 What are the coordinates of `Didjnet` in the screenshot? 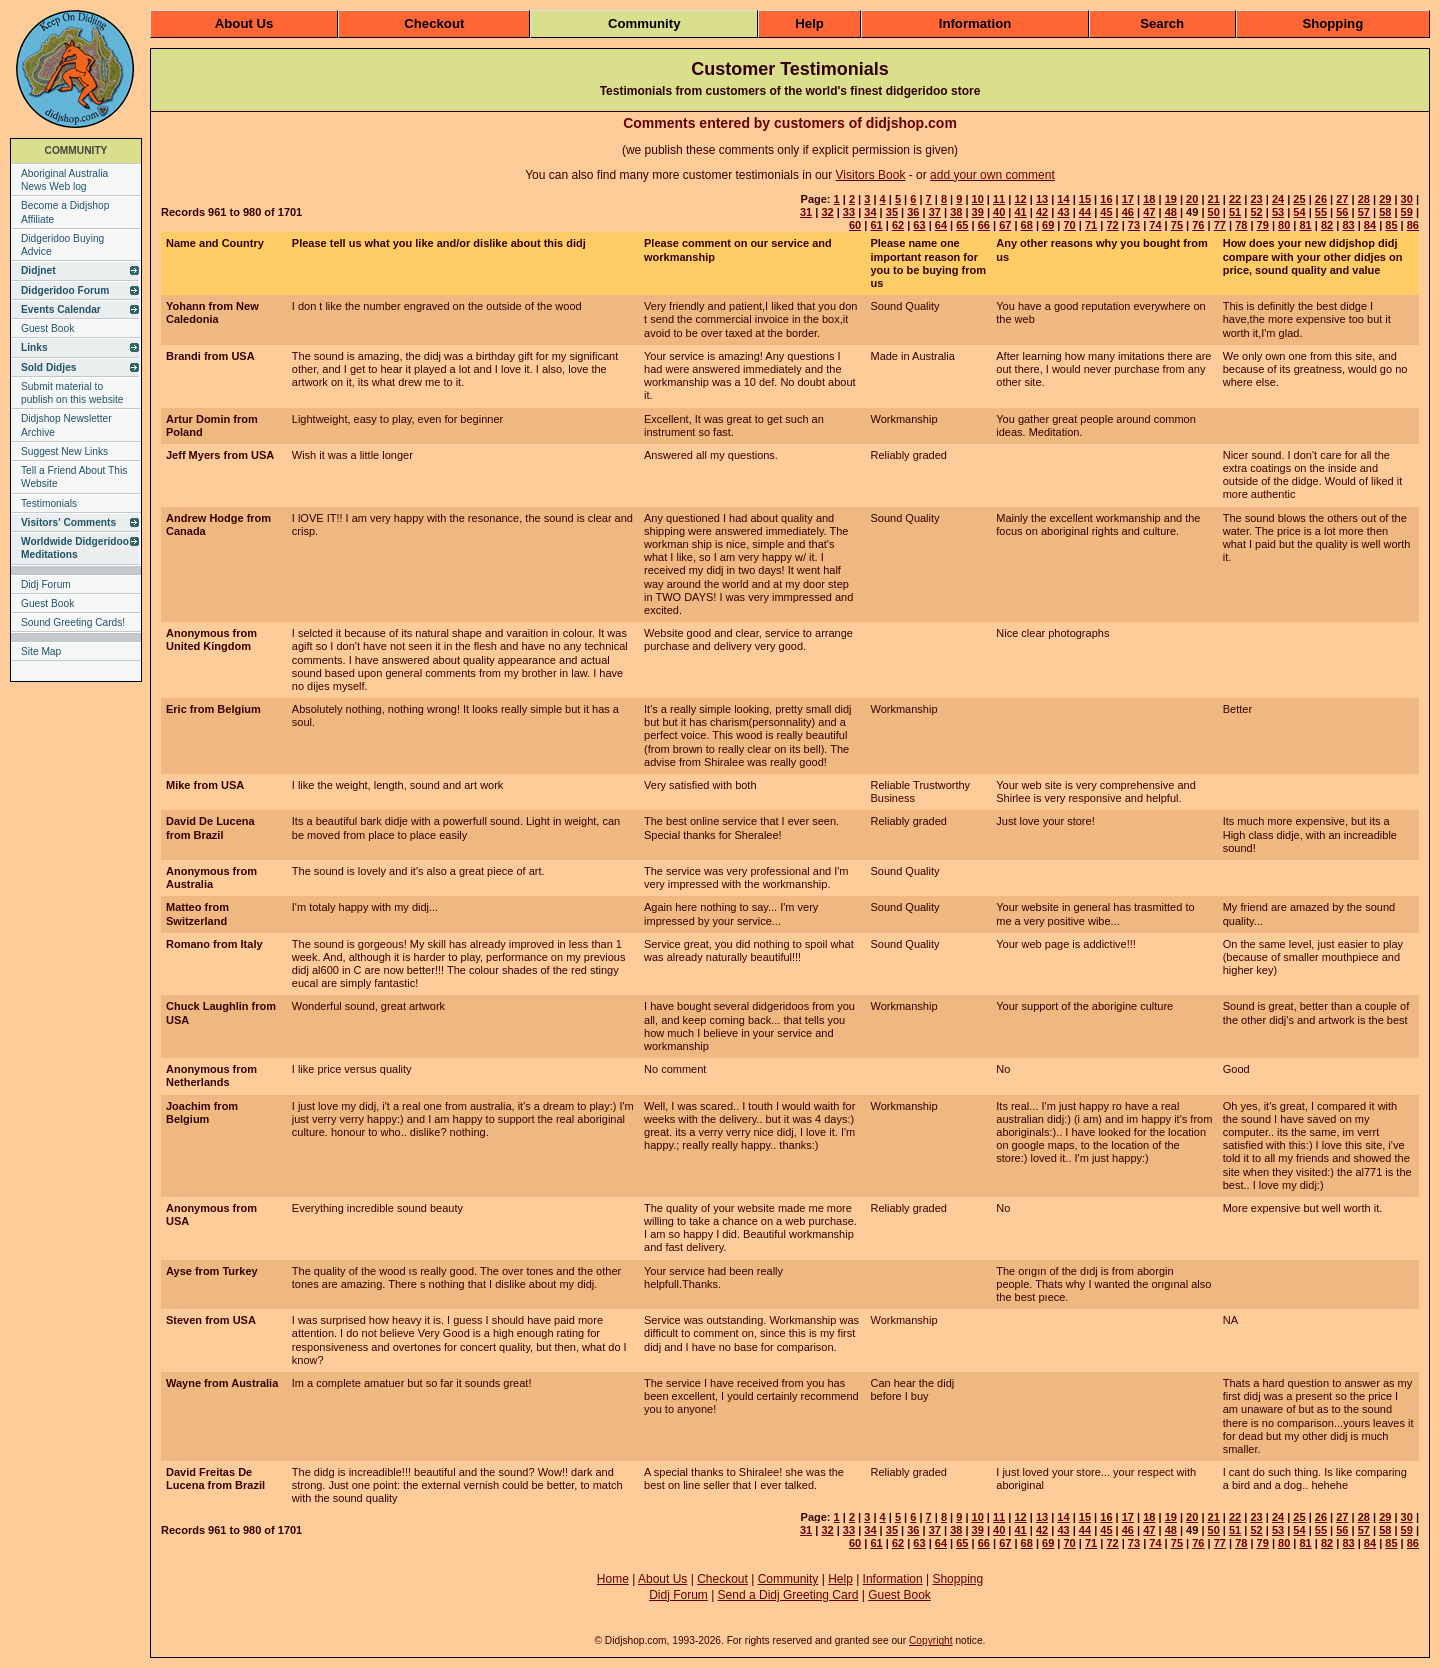 It's located at (38, 270).